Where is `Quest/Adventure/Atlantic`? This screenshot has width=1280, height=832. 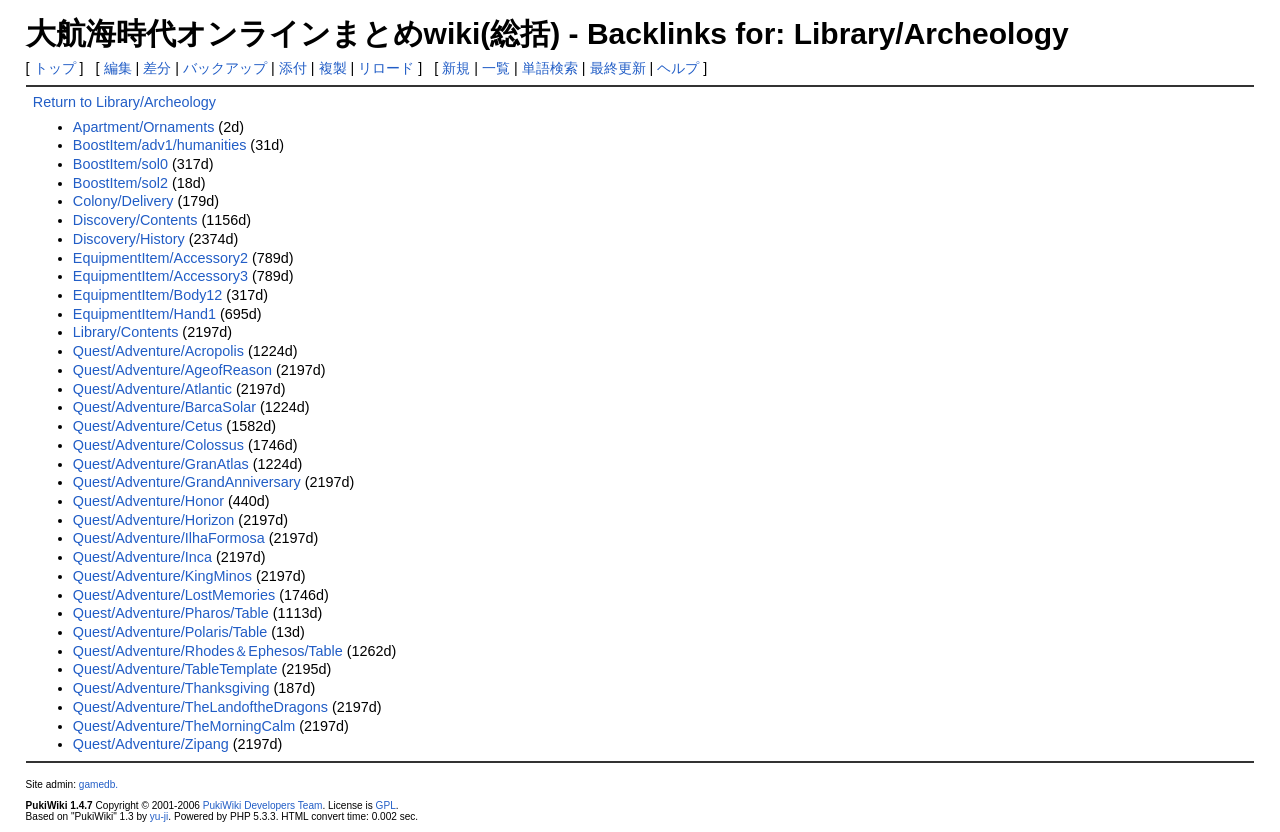
Quest/Adventure/Atlantic is located at coordinates (152, 389).